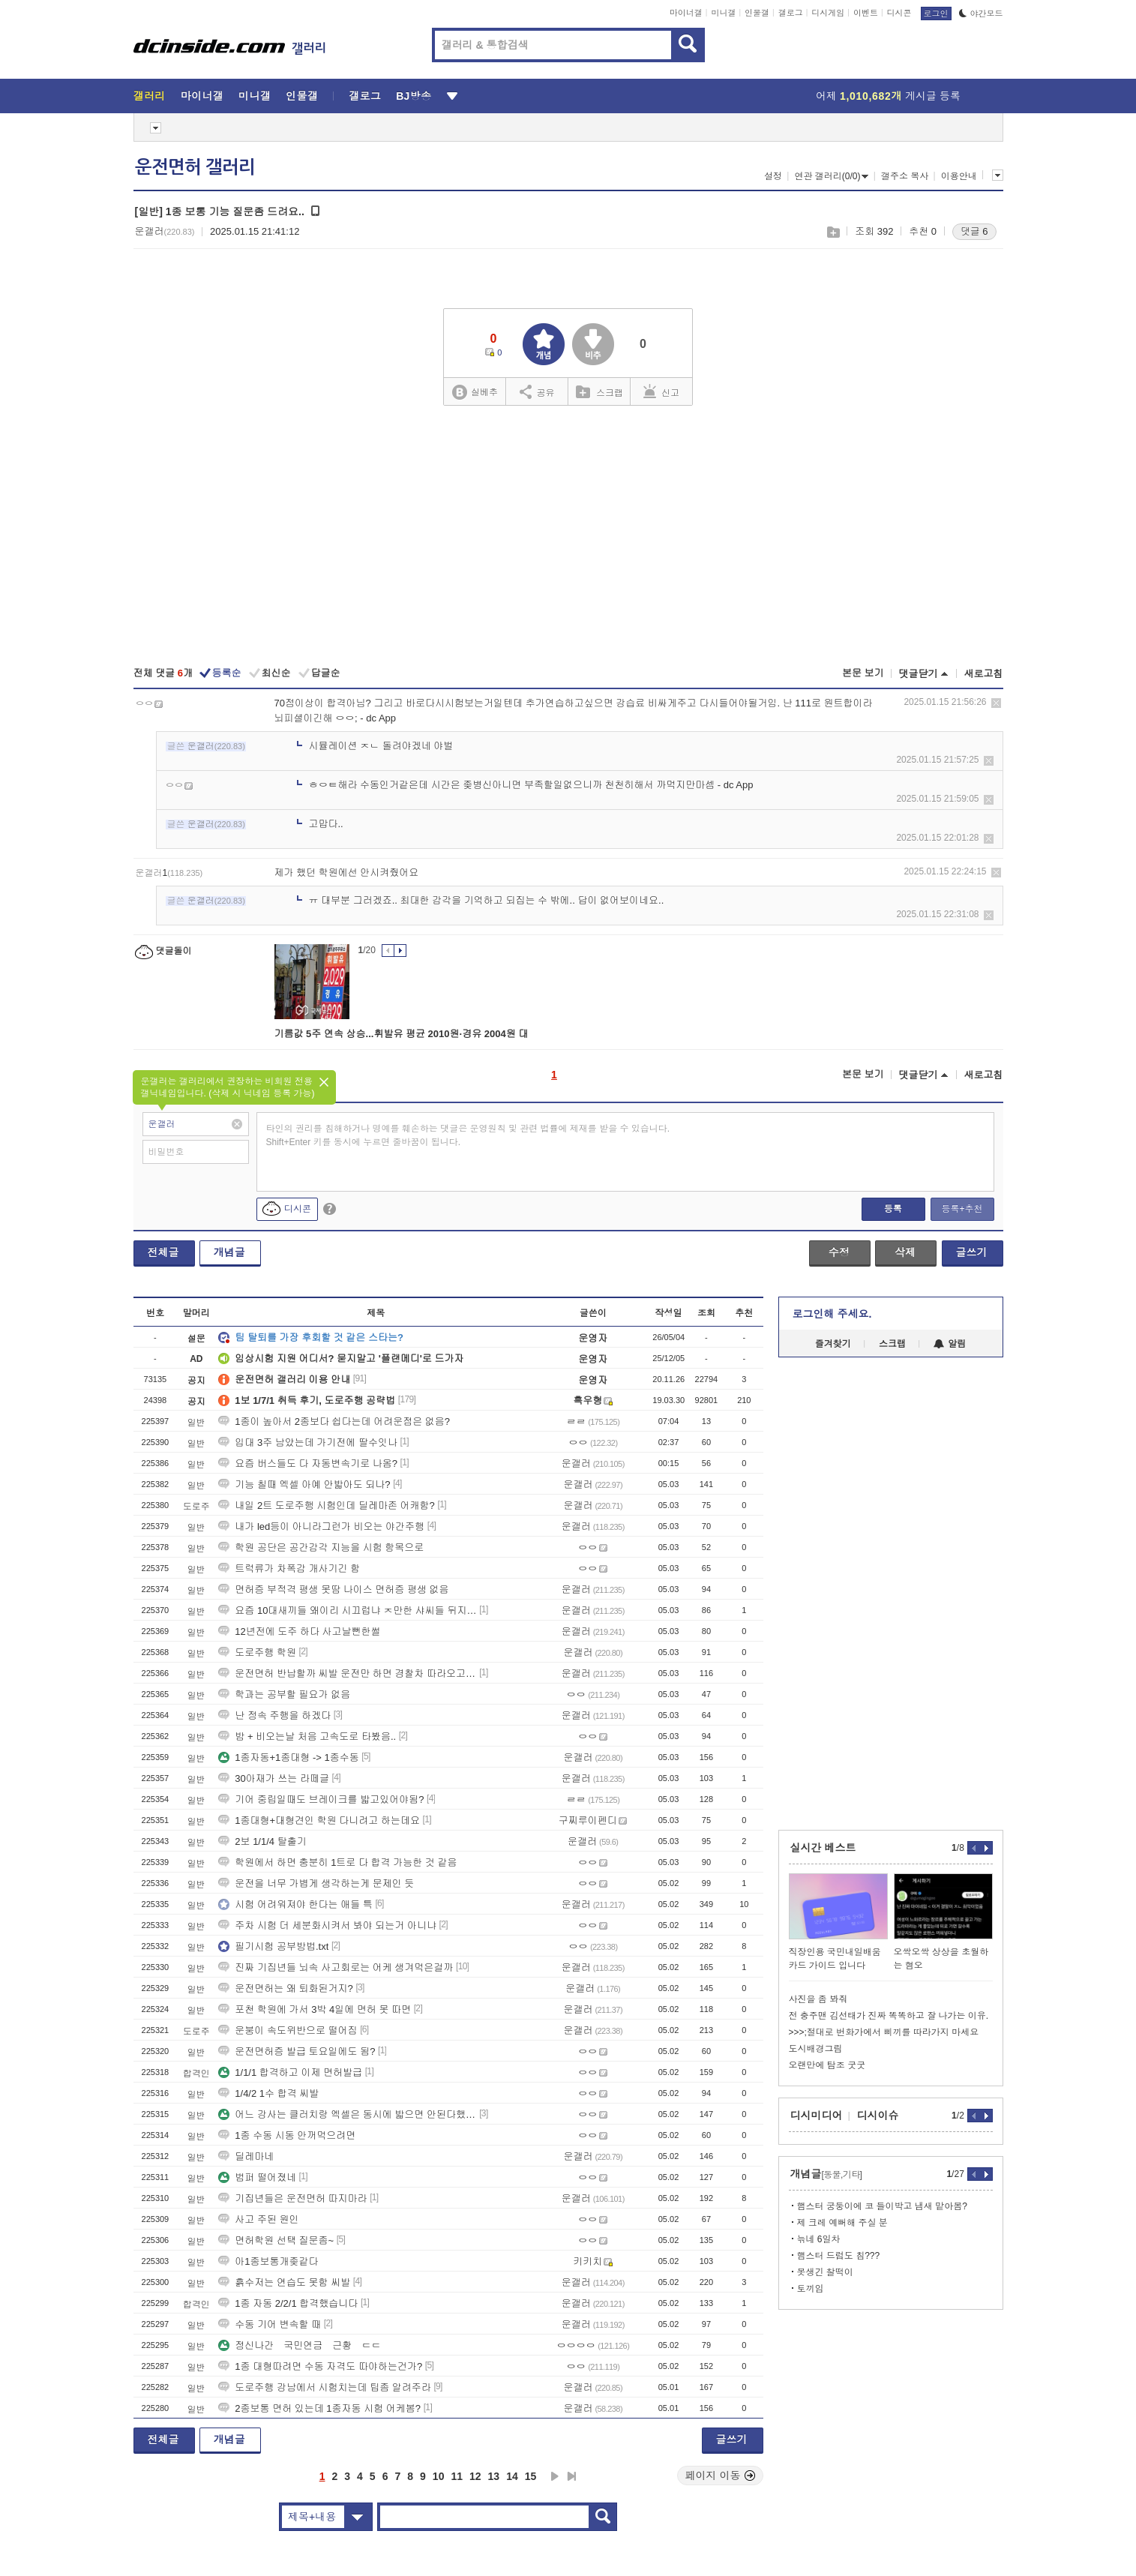  I want to click on 실베추, so click(474, 392).